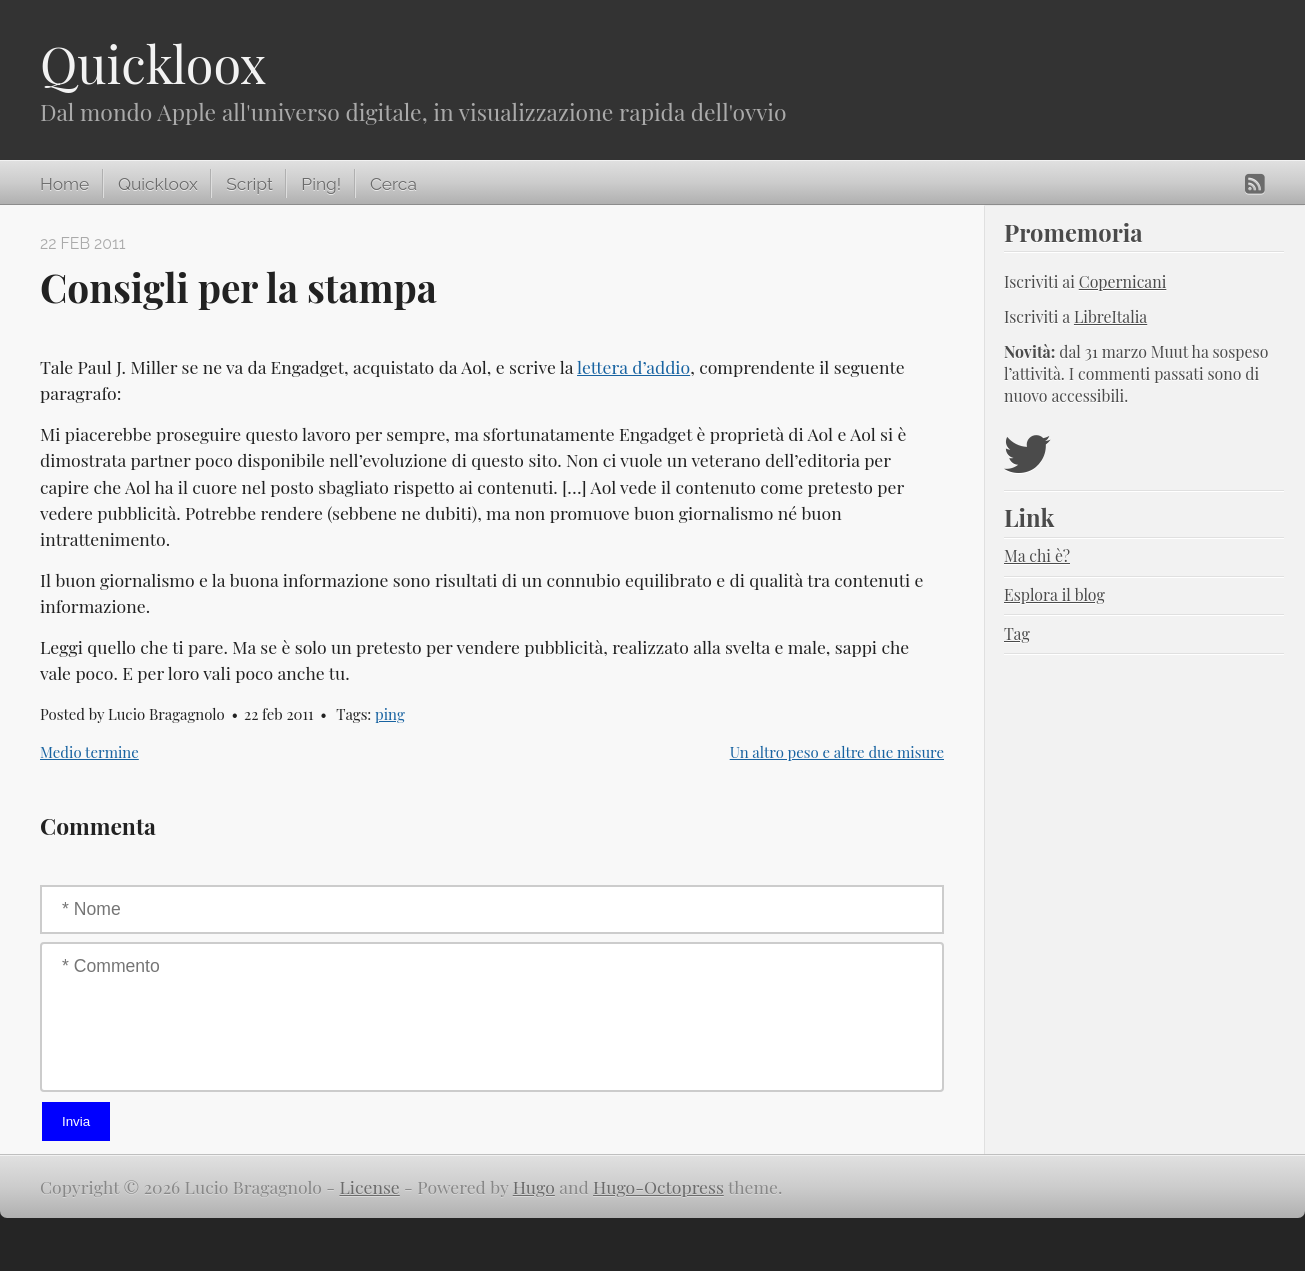  Describe the element at coordinates (1054, 594) in the screenshot. I see `Esplora il blog` at that location.